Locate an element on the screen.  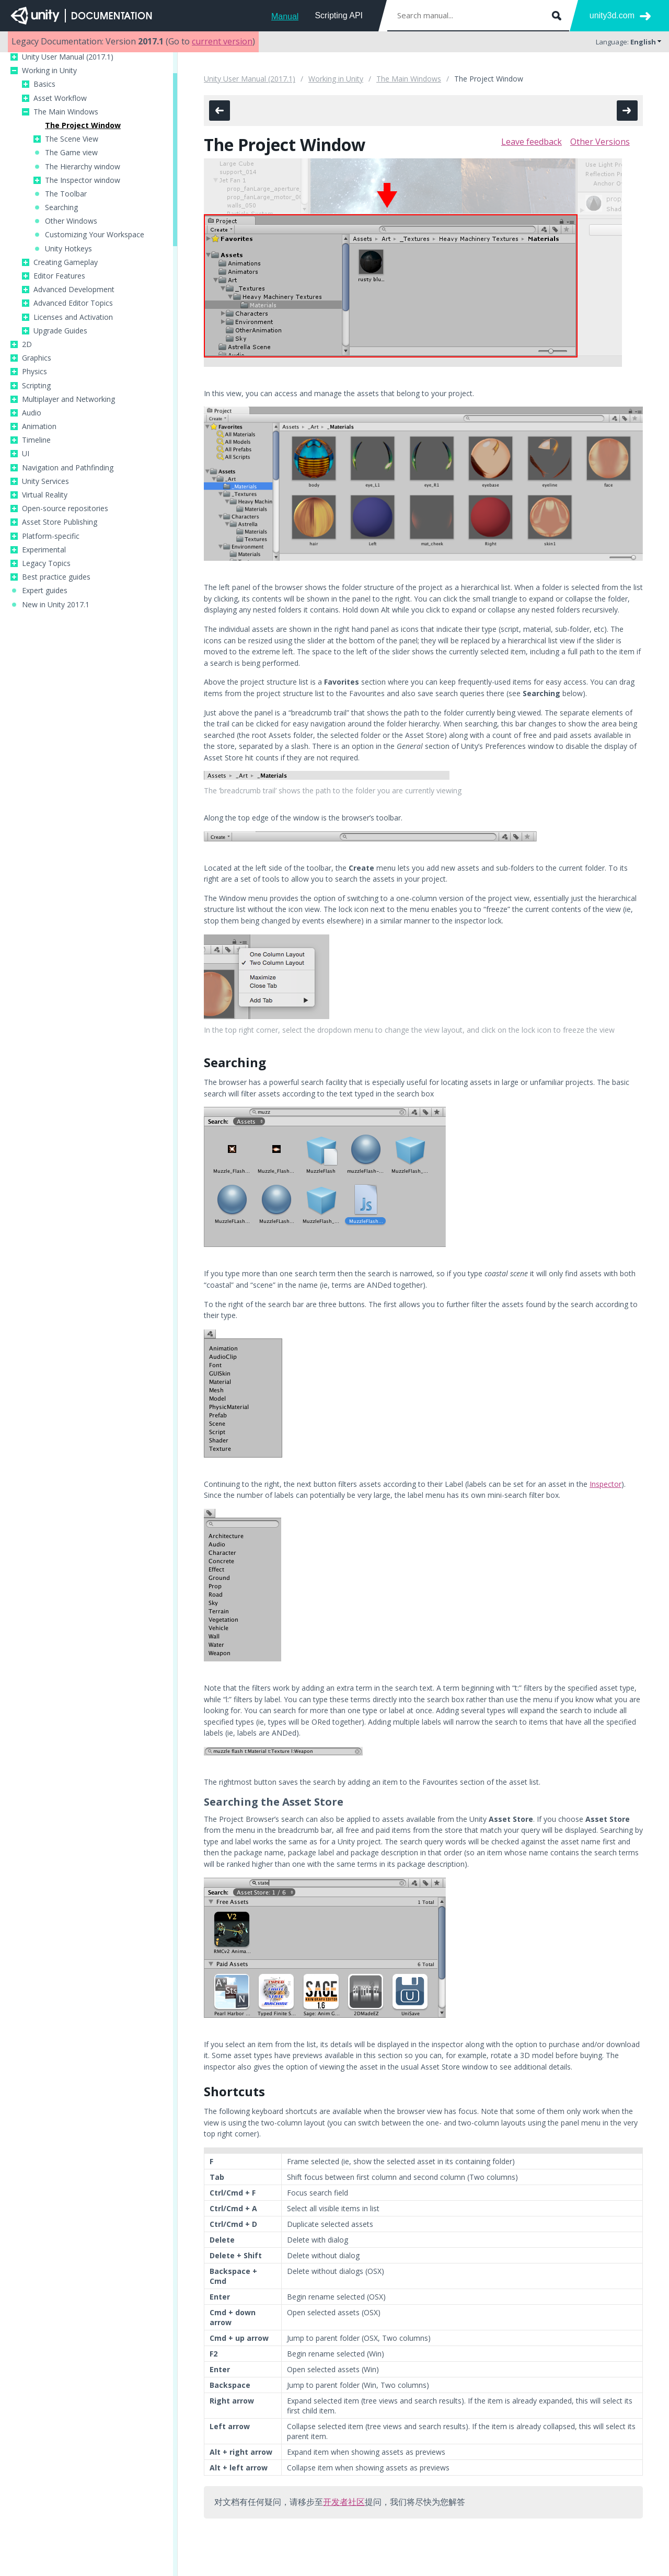
The Project Window is located at coordinates (83, 125).